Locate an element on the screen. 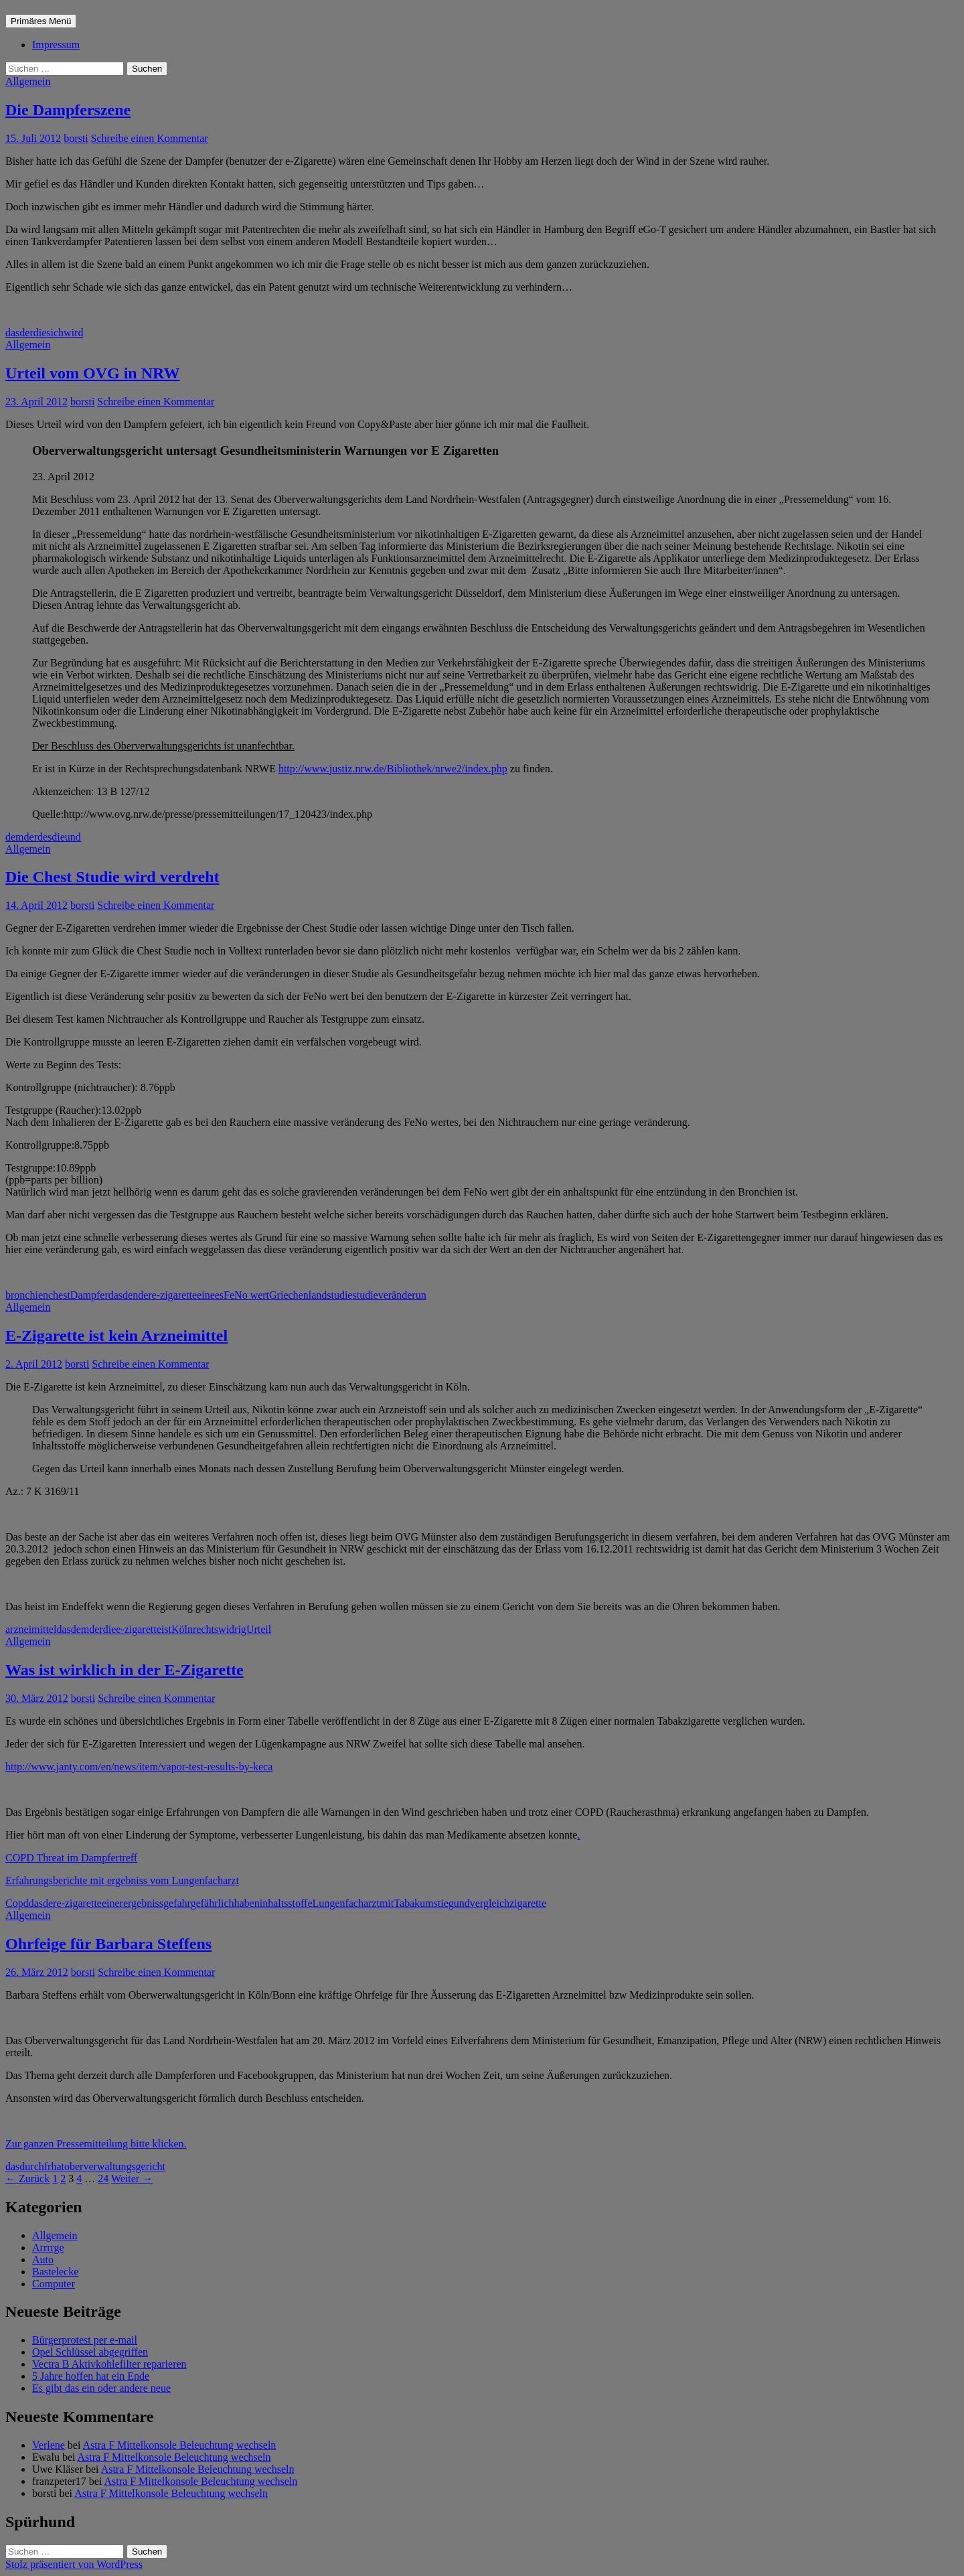  E-Zigarette ist kein Arzneimittel is located at coordinates (116, 1335).